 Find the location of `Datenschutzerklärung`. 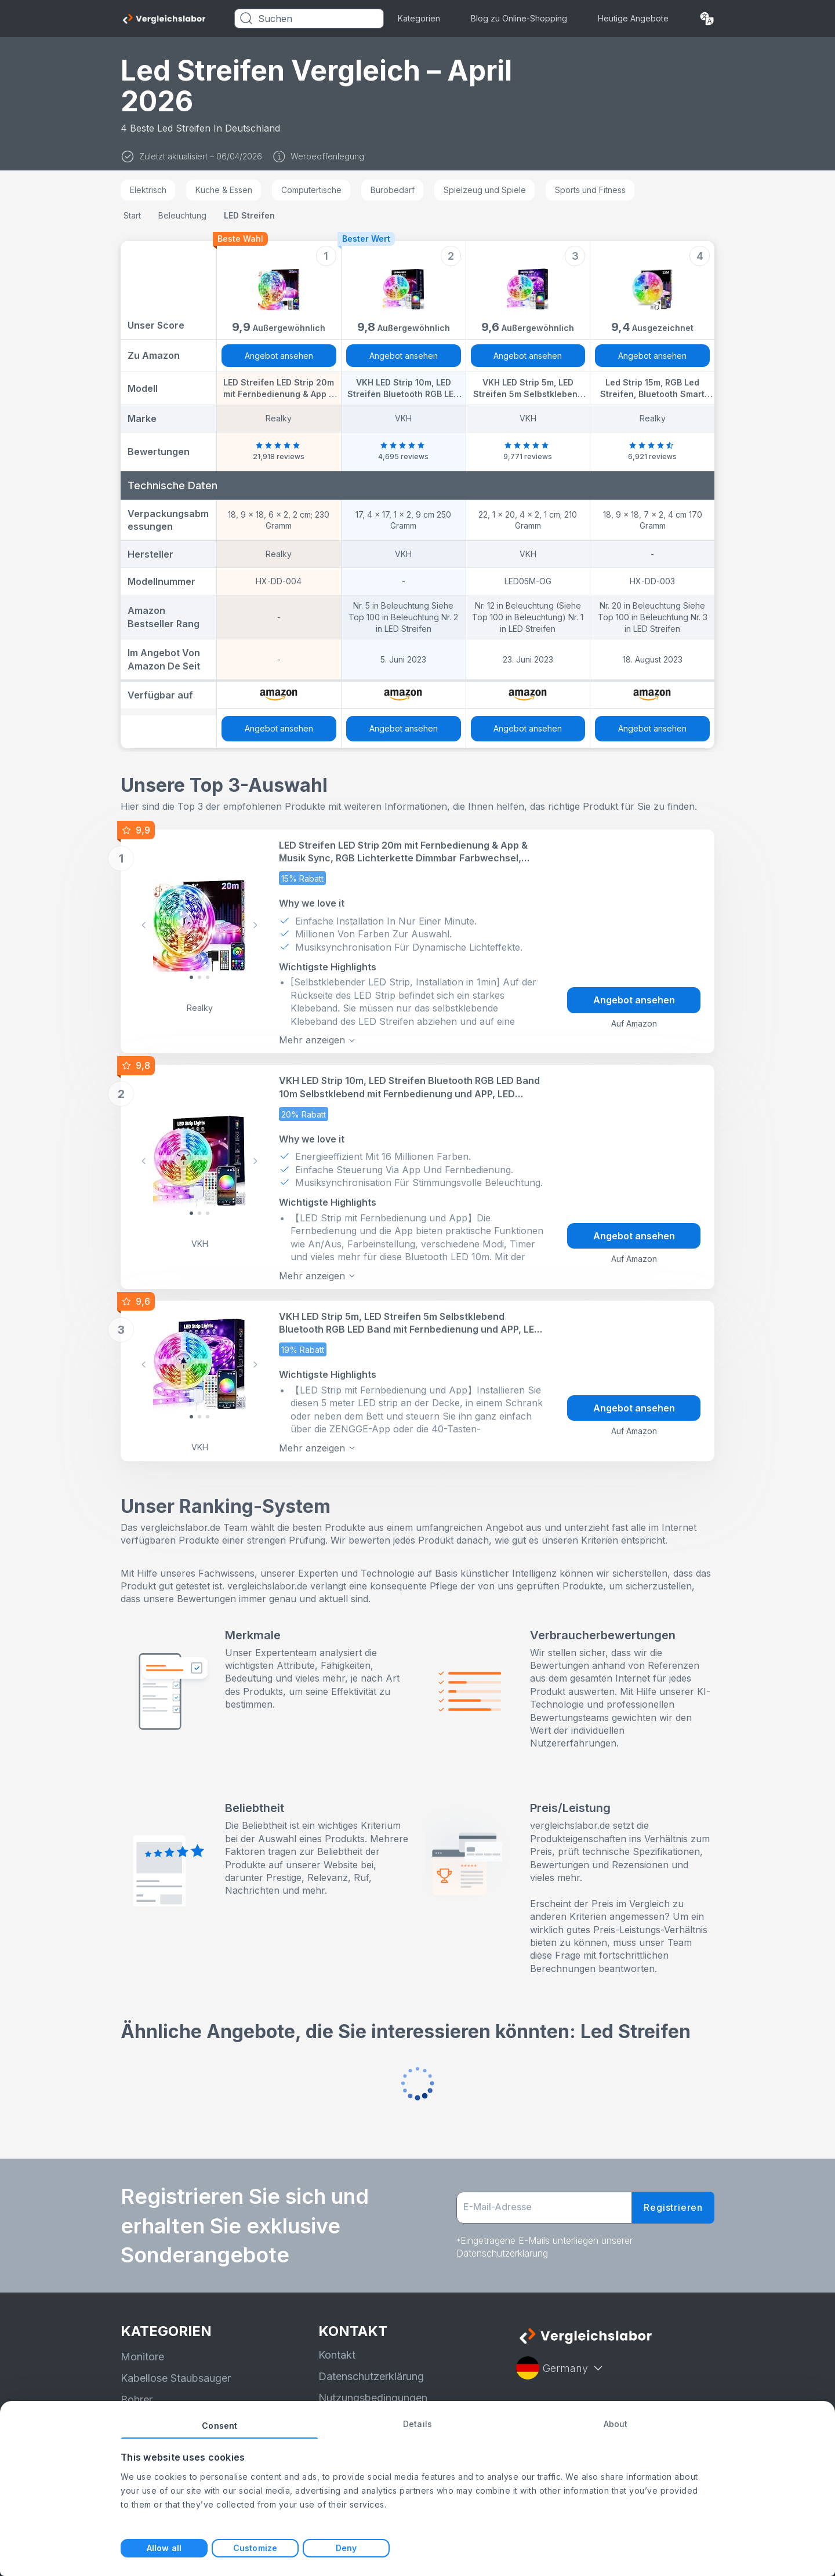

Datenschutzerklärung is located at coordinates (371, 2376).